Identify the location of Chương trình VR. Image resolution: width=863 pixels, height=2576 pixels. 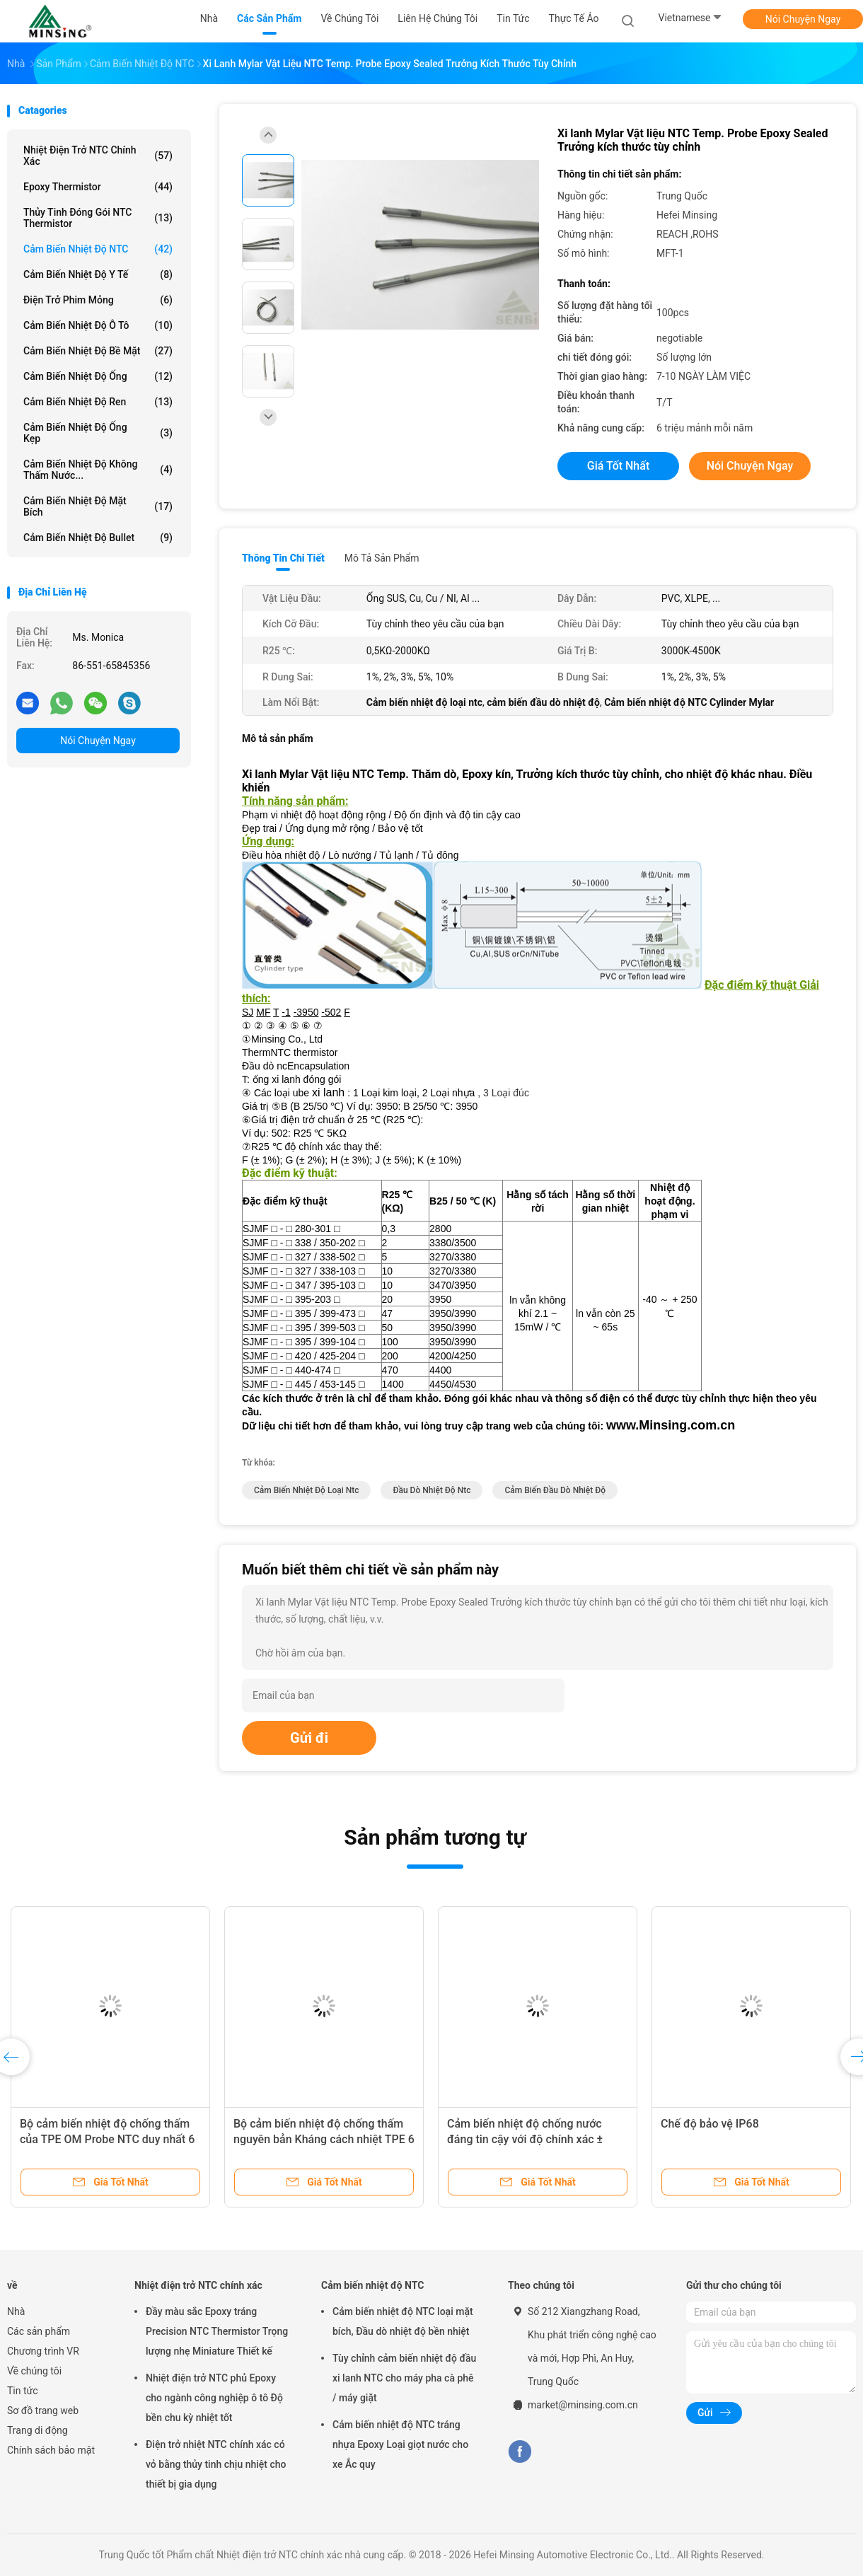
(43, 2351).